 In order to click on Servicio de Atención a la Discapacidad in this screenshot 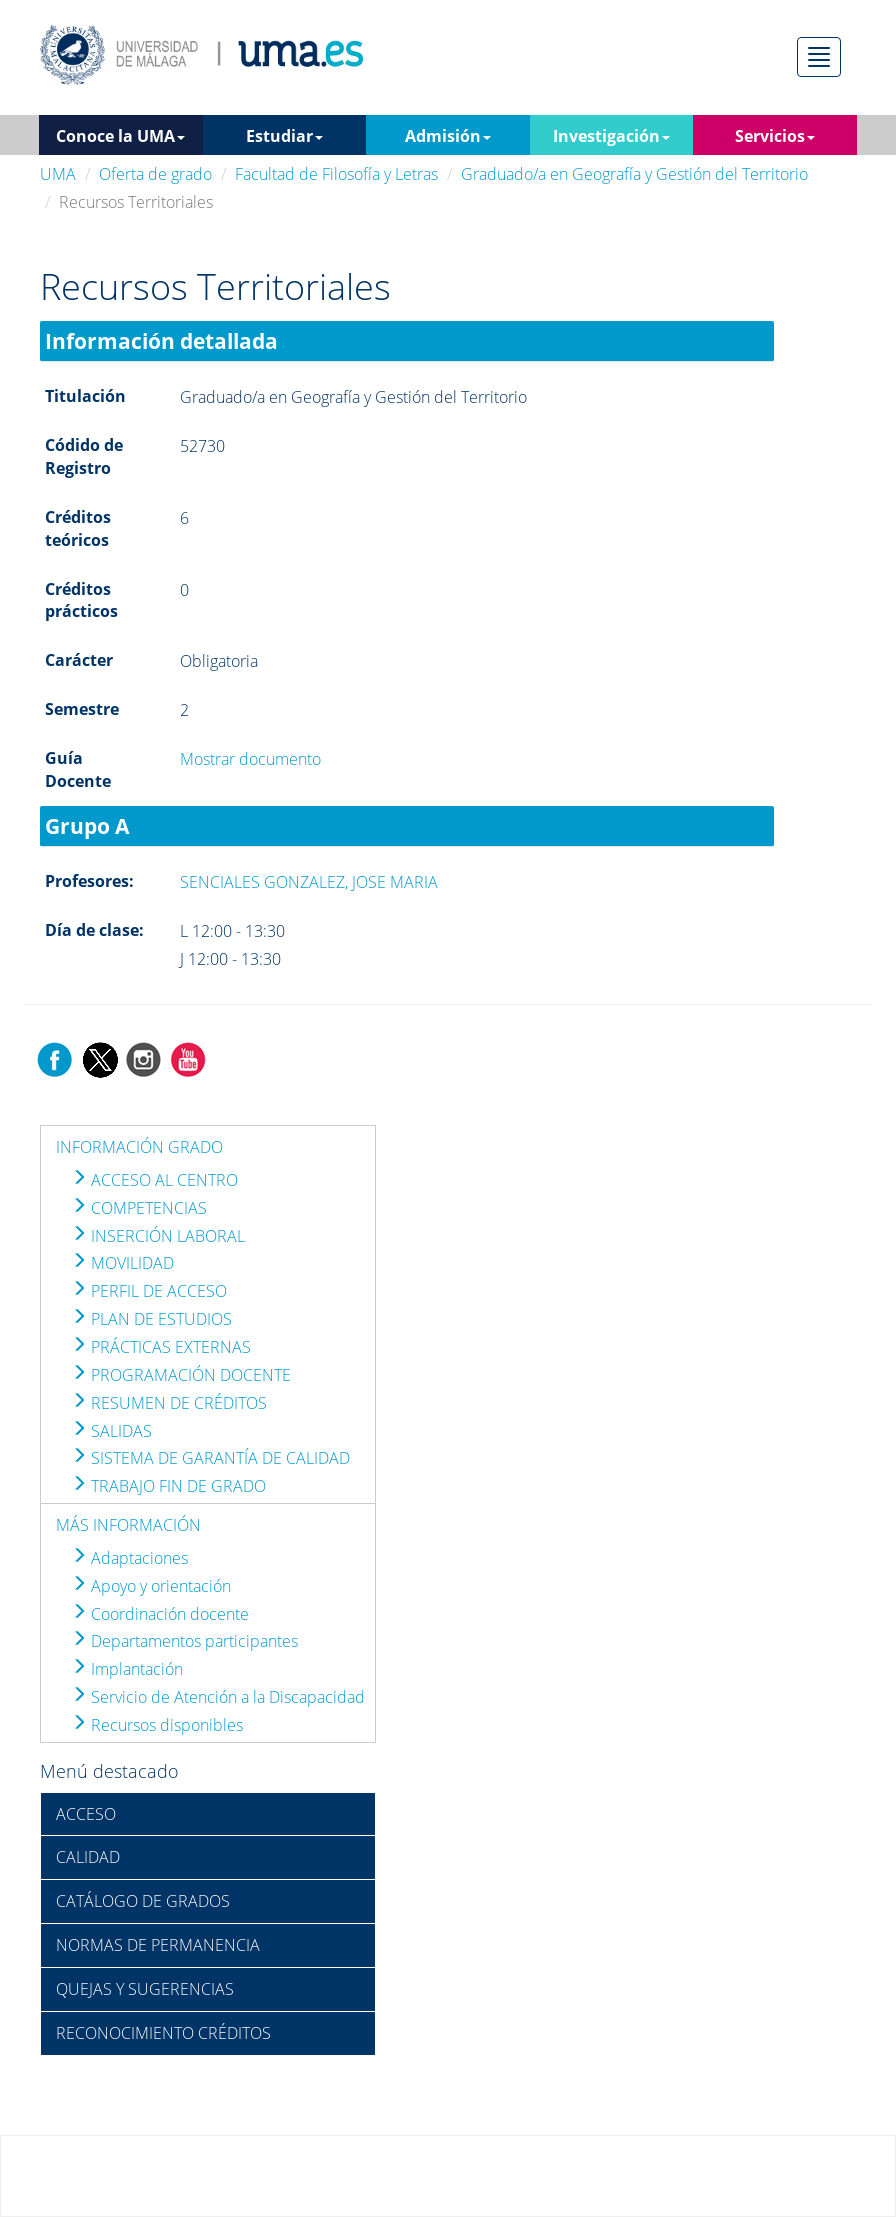, I will do `click(218, 1697)`.